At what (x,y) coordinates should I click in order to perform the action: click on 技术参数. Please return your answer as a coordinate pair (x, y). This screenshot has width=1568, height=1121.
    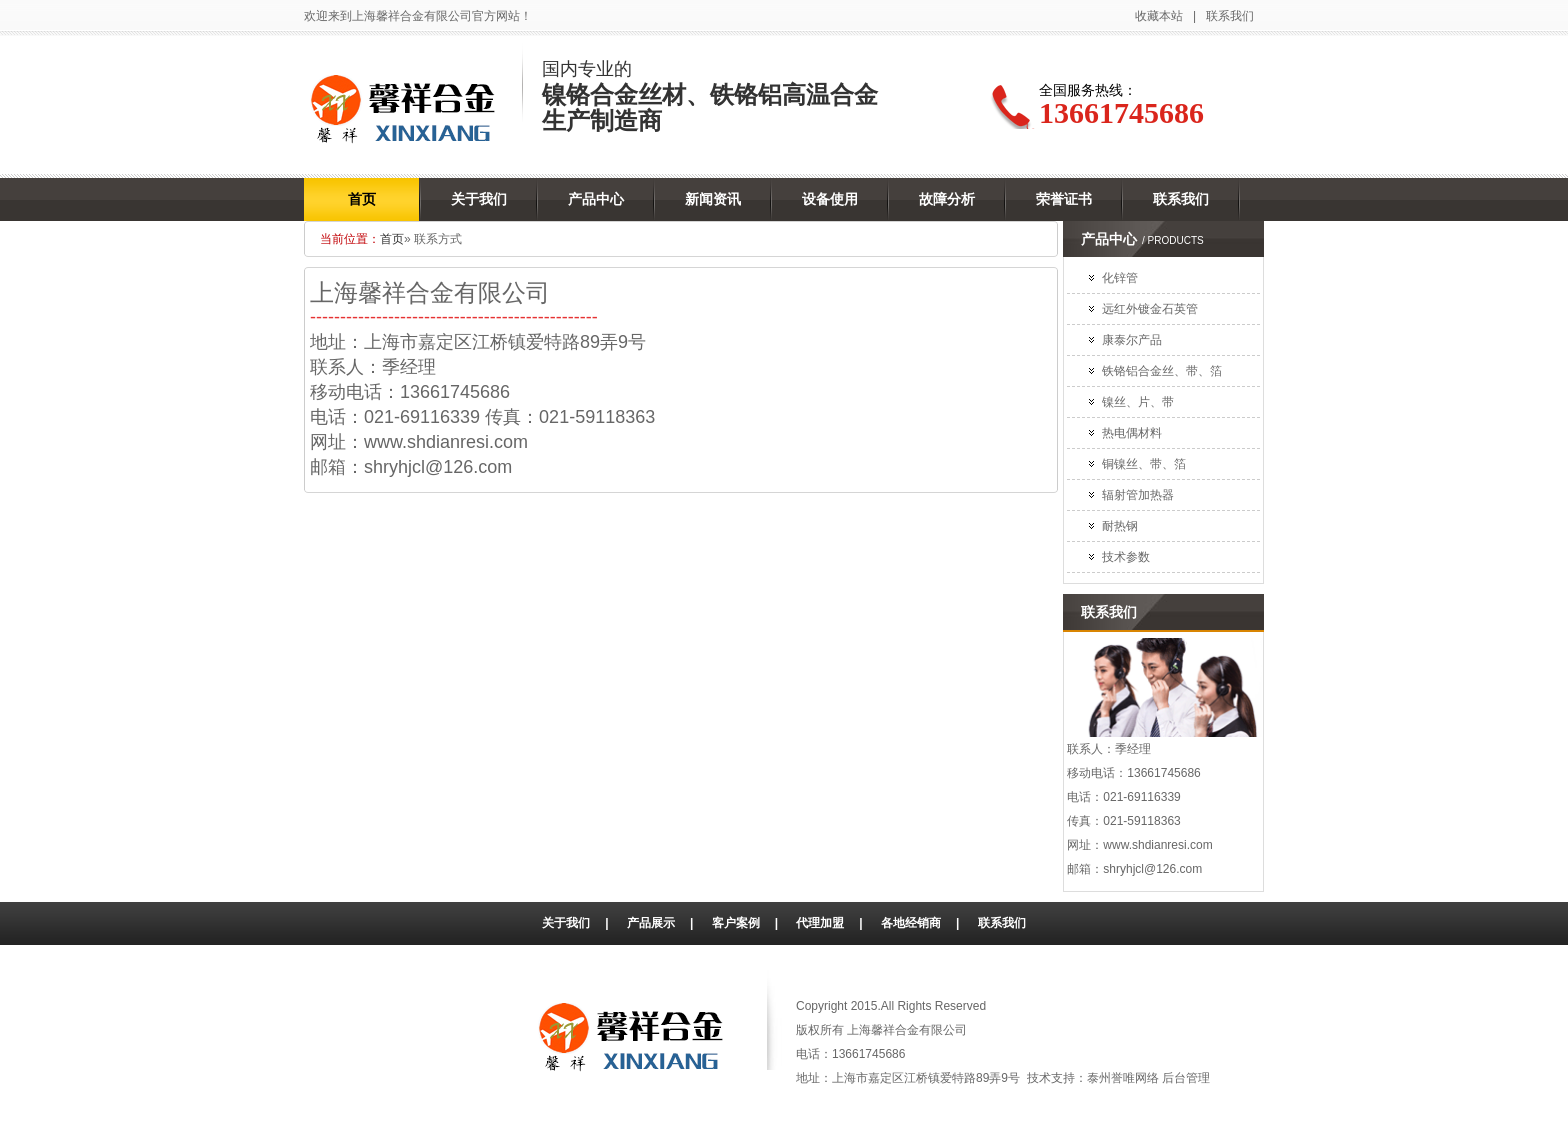
    Looking at the image, I should click on (1126, 557).